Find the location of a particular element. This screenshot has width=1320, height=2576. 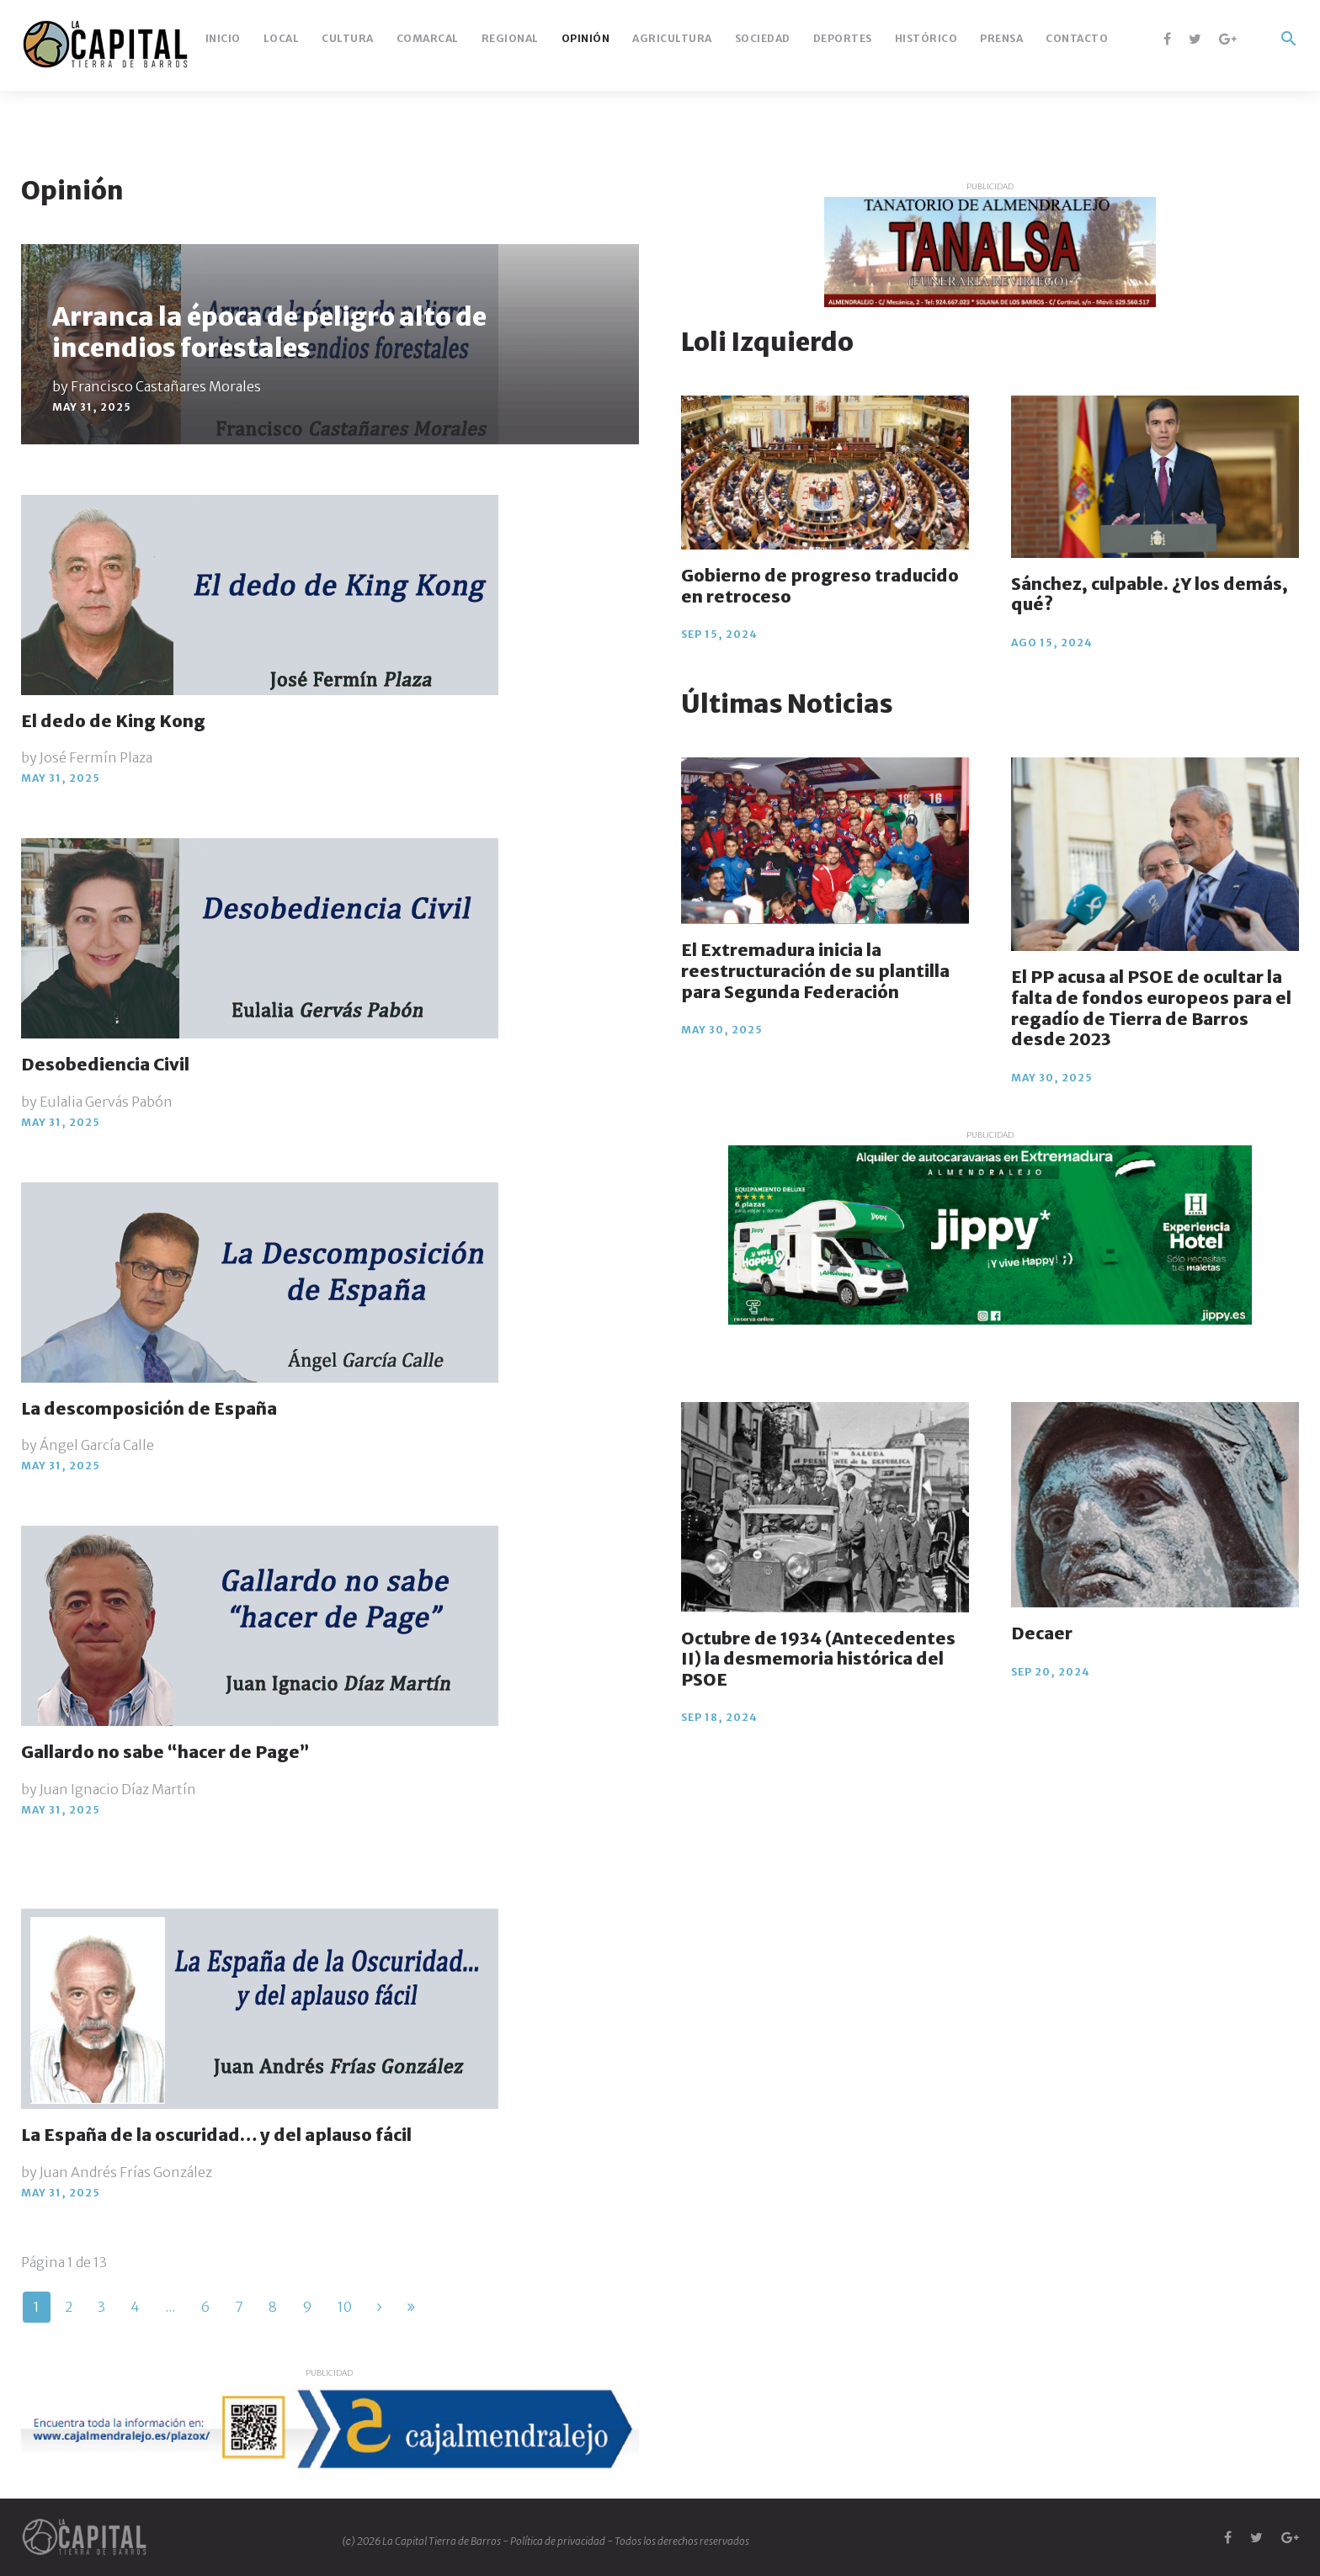

La España de la oscuridad… y del aplauso fácil is located at coordinates (216, 2134).